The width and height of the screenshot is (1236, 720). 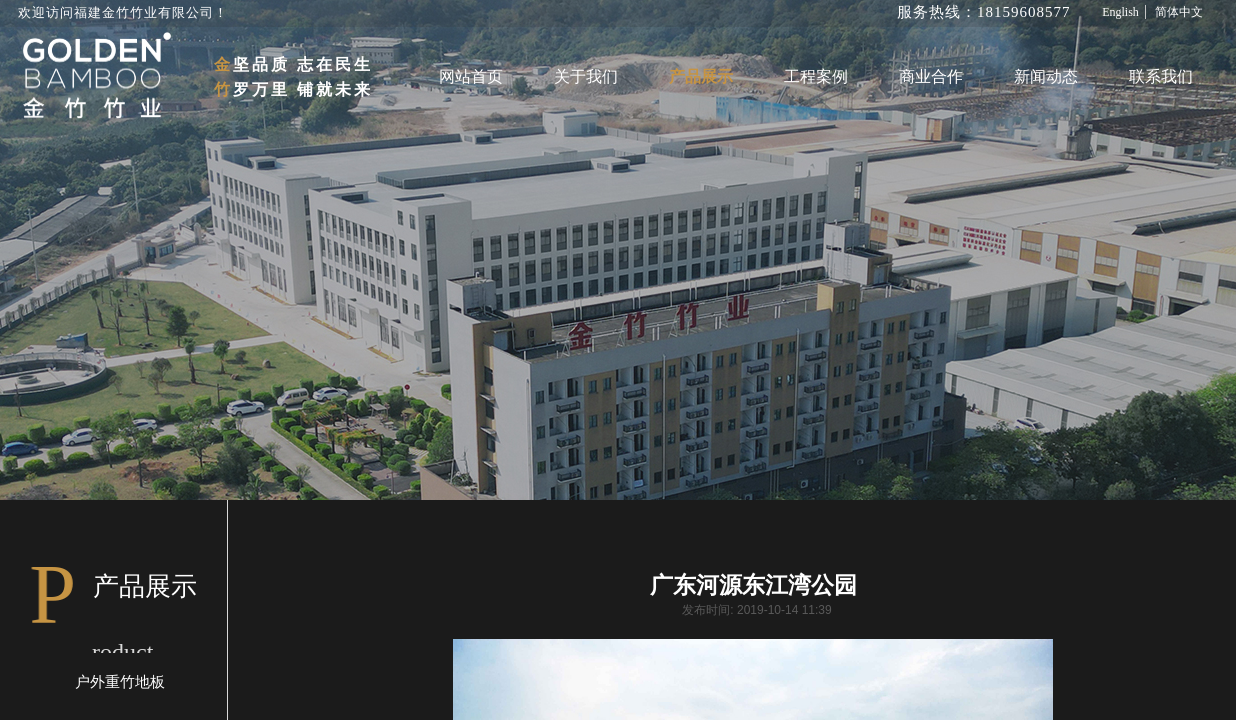 I want to click on 产品展示, so click(x=701, y=76).